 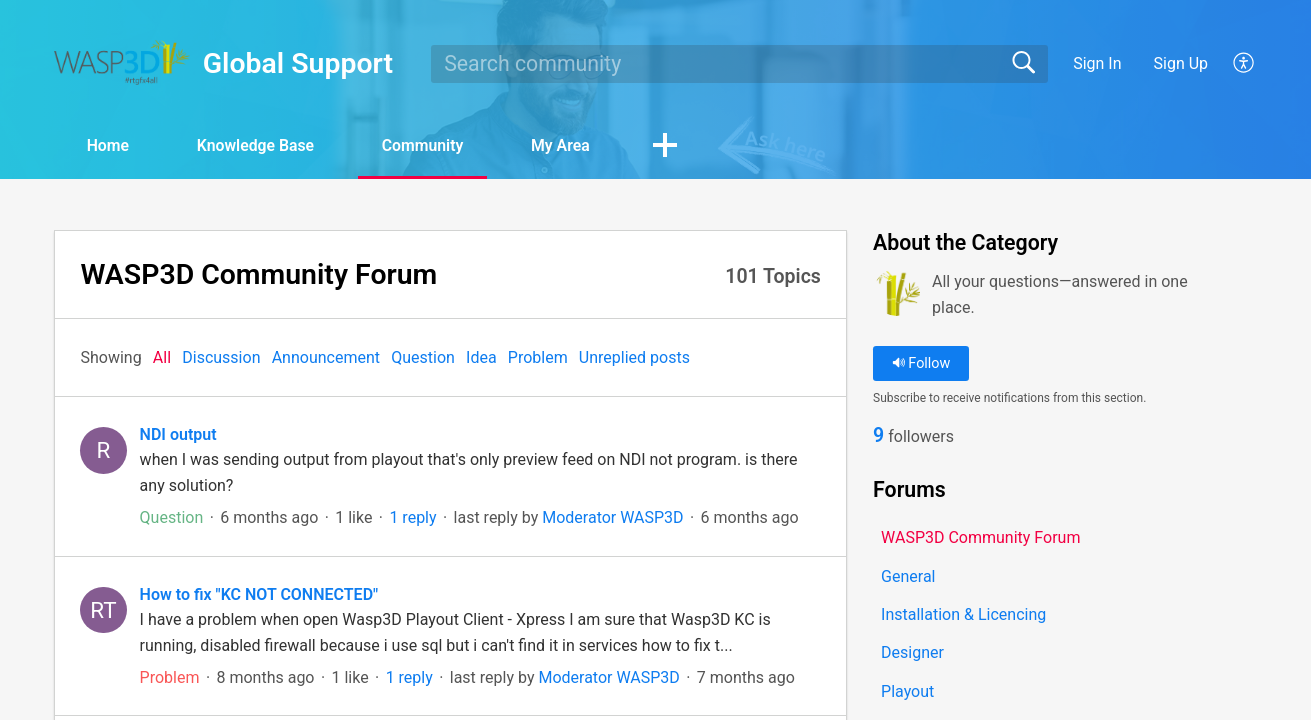 I want to click on All‎, so click(x=162, y=357).